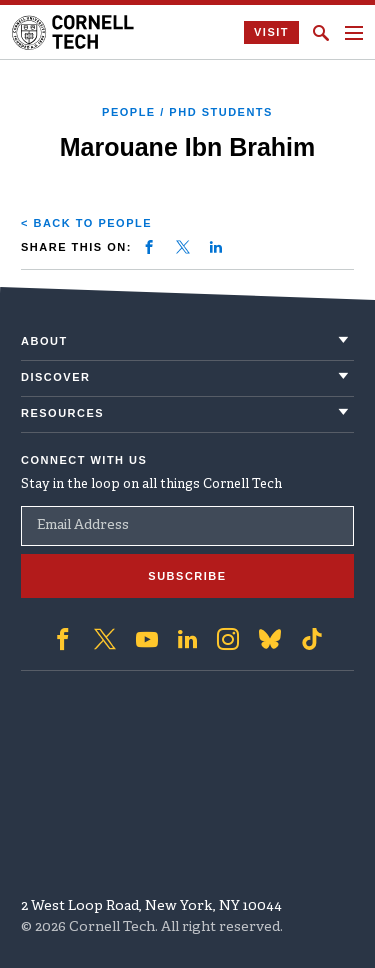 The image size is (375, 968). Describe the element at coordinates (187, 639) in the screenshot. I see `['Follow on Linkedin]` at that location.